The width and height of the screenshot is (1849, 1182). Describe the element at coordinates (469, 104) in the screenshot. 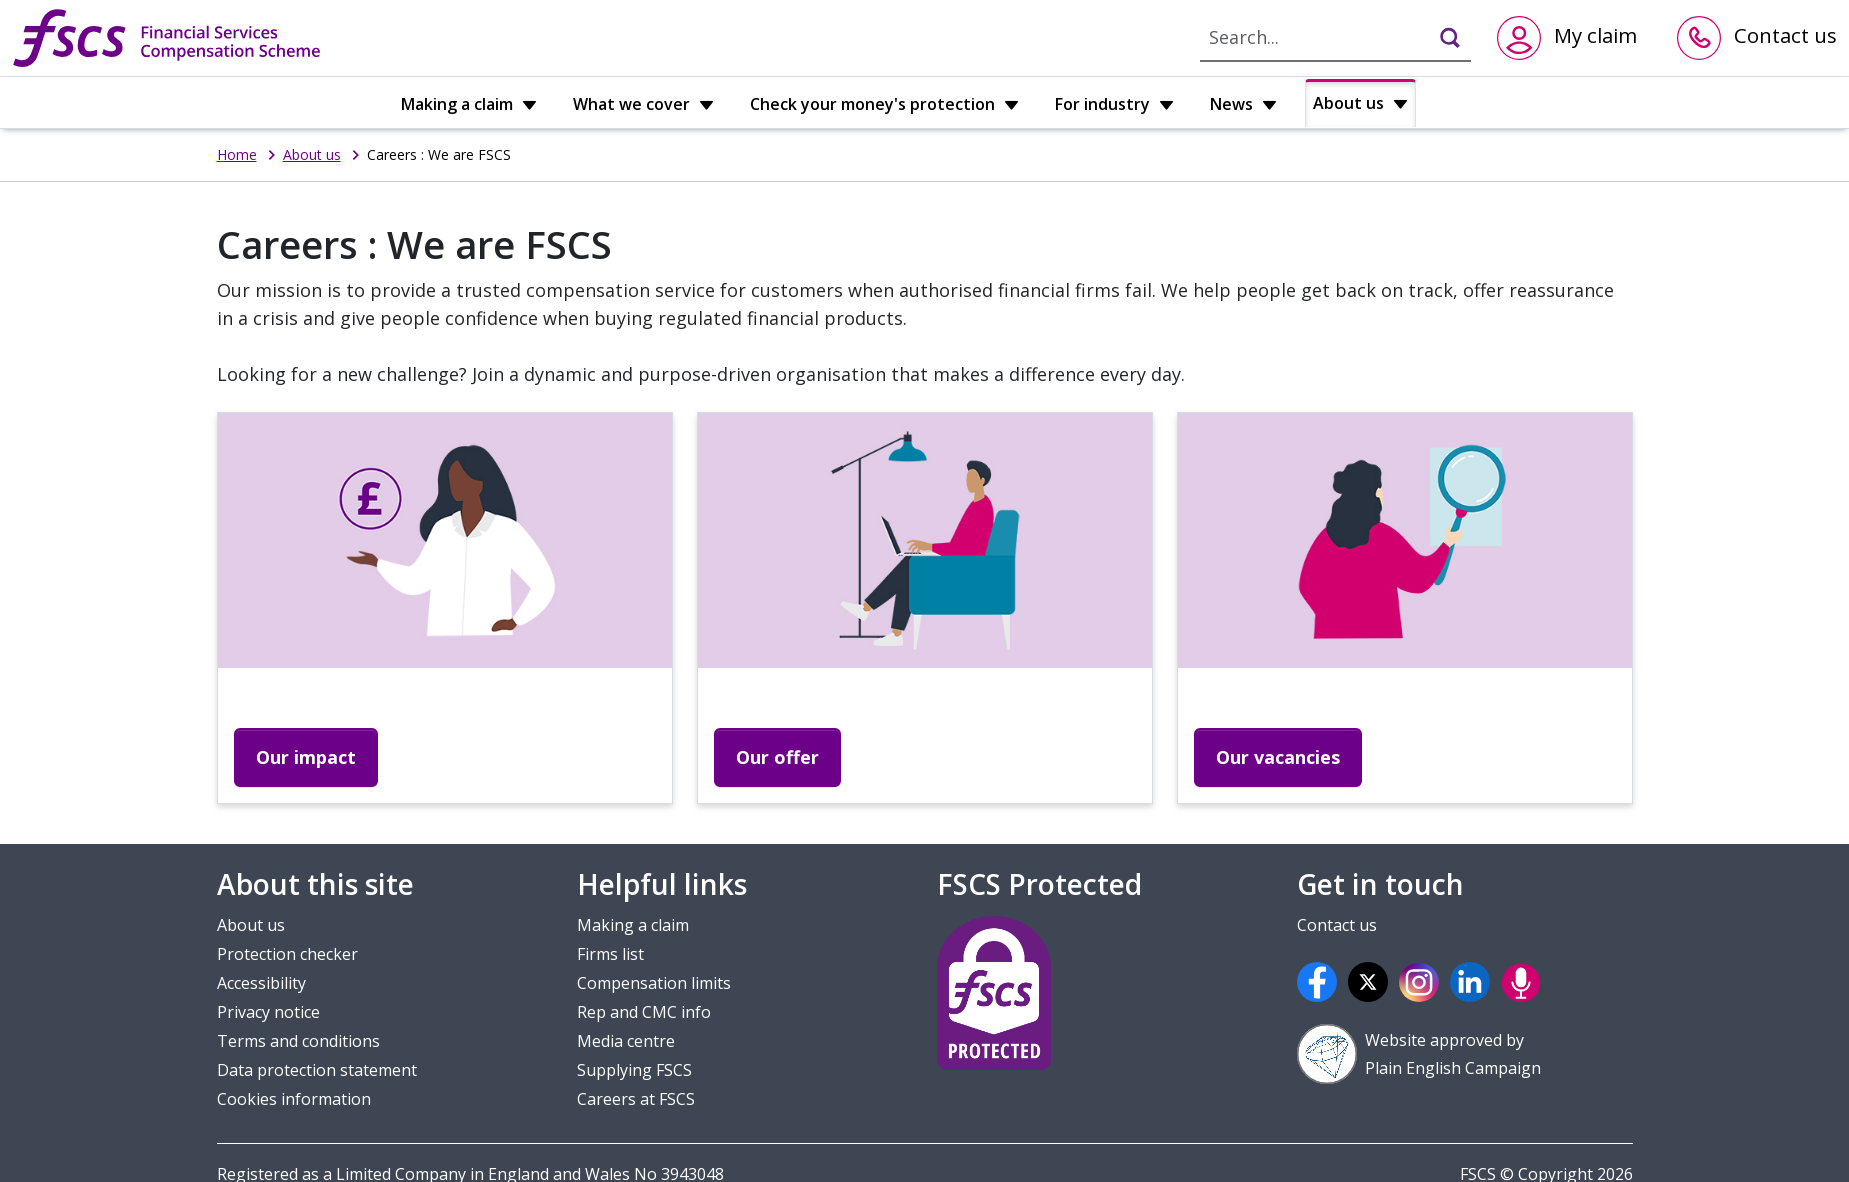

I see `Making a claim` at that location.